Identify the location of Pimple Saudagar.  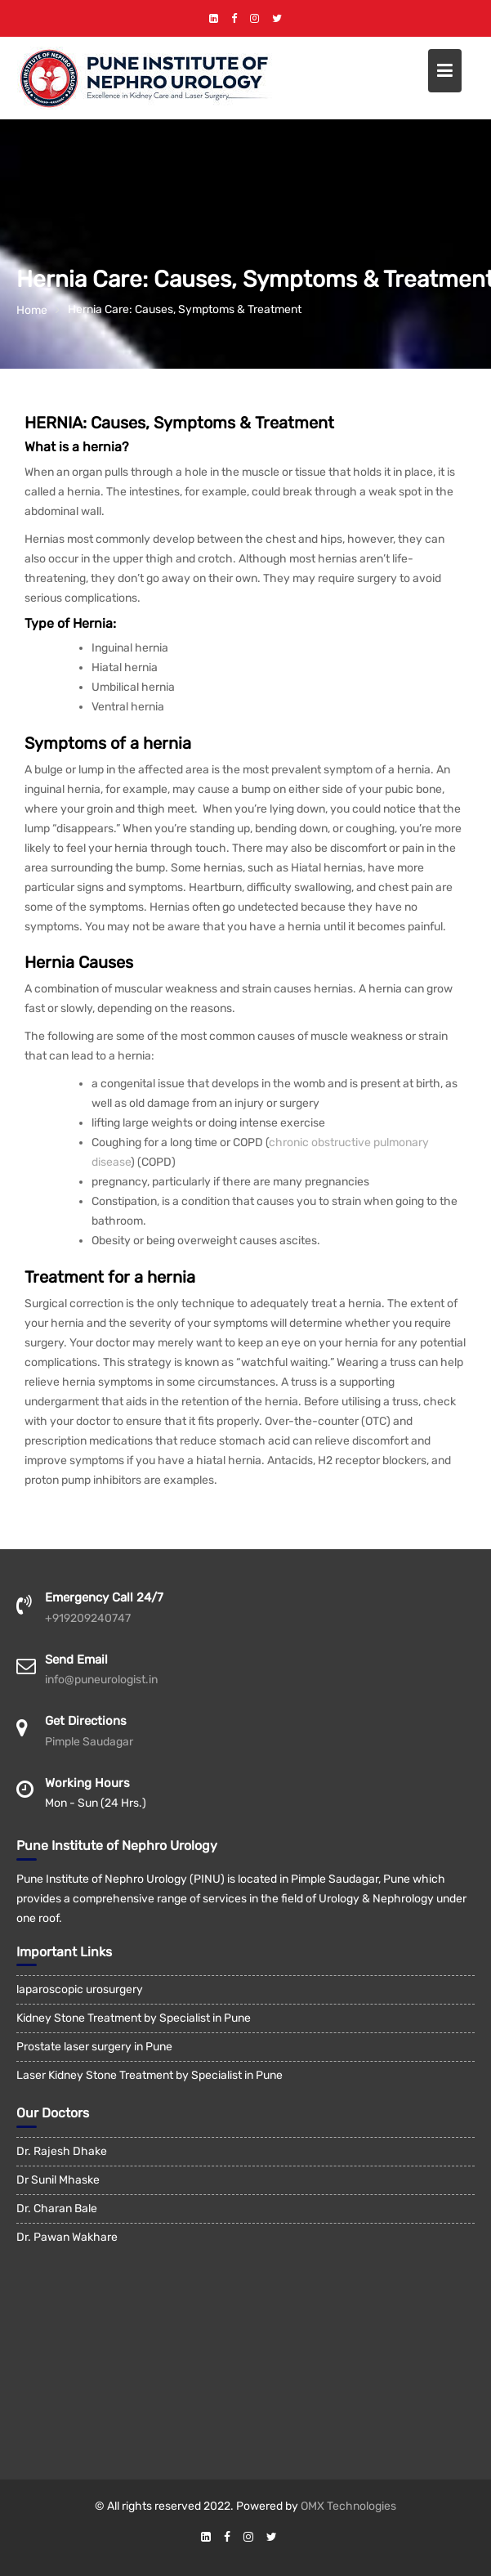
(89, 1742).